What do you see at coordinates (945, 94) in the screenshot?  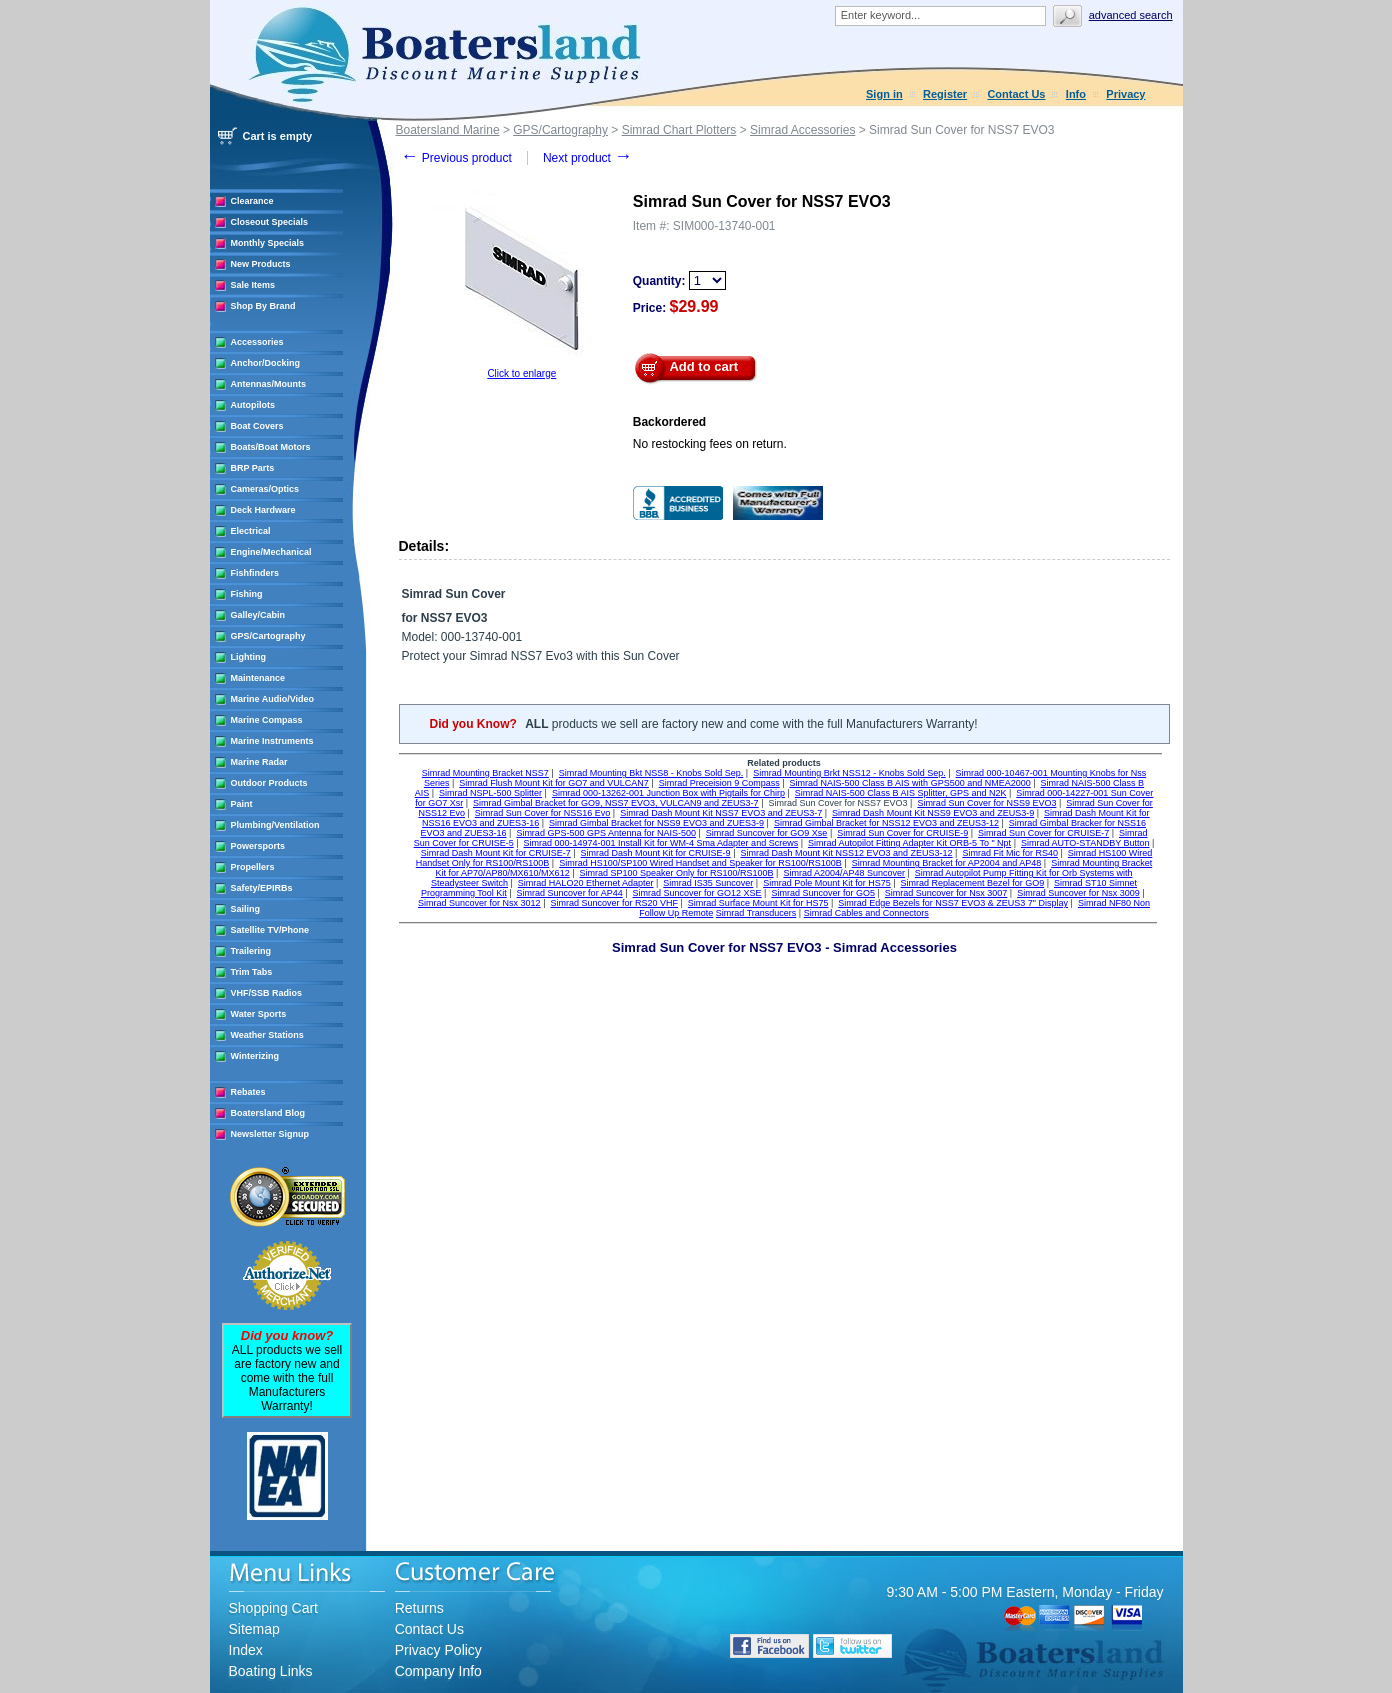 I see `Register` at bounding box center [945, 94].